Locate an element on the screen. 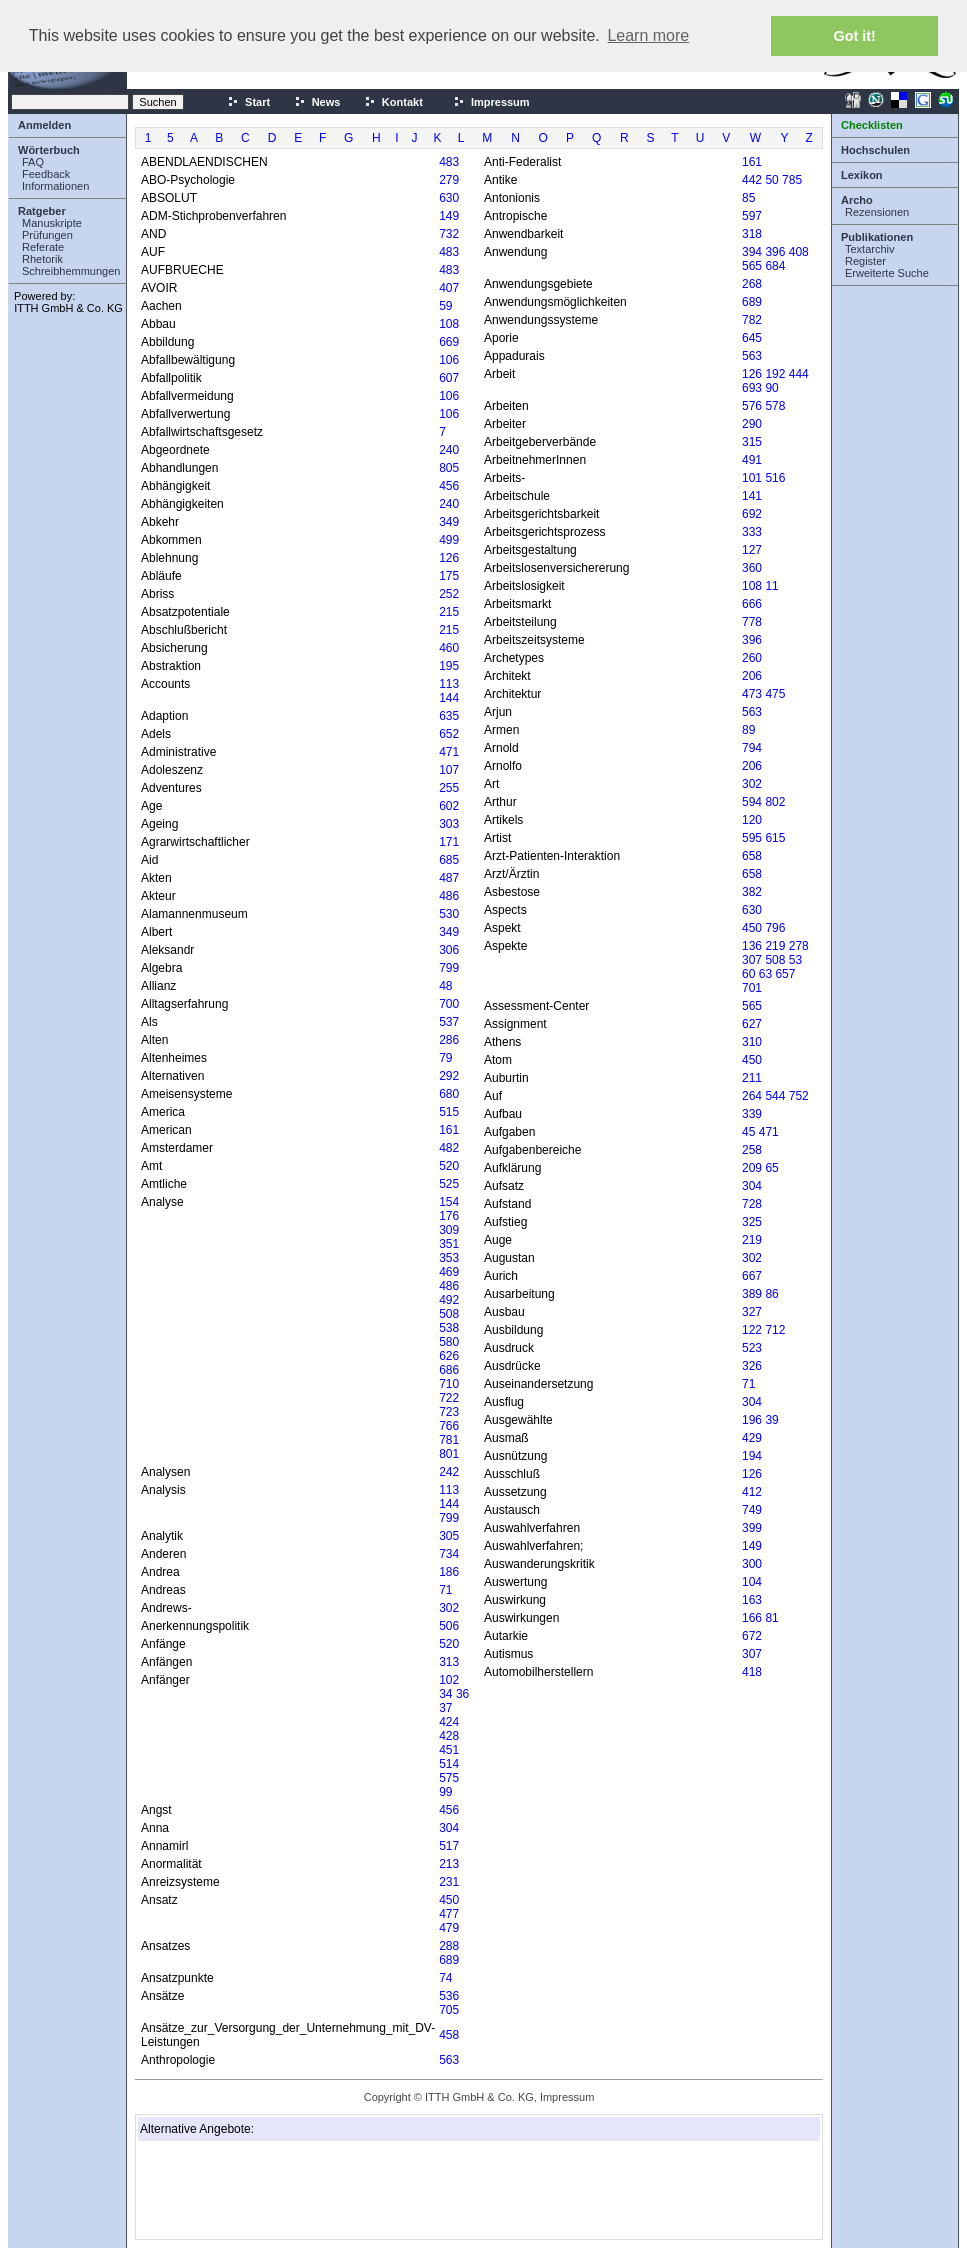  99 is located at coordinates (445, 1792).